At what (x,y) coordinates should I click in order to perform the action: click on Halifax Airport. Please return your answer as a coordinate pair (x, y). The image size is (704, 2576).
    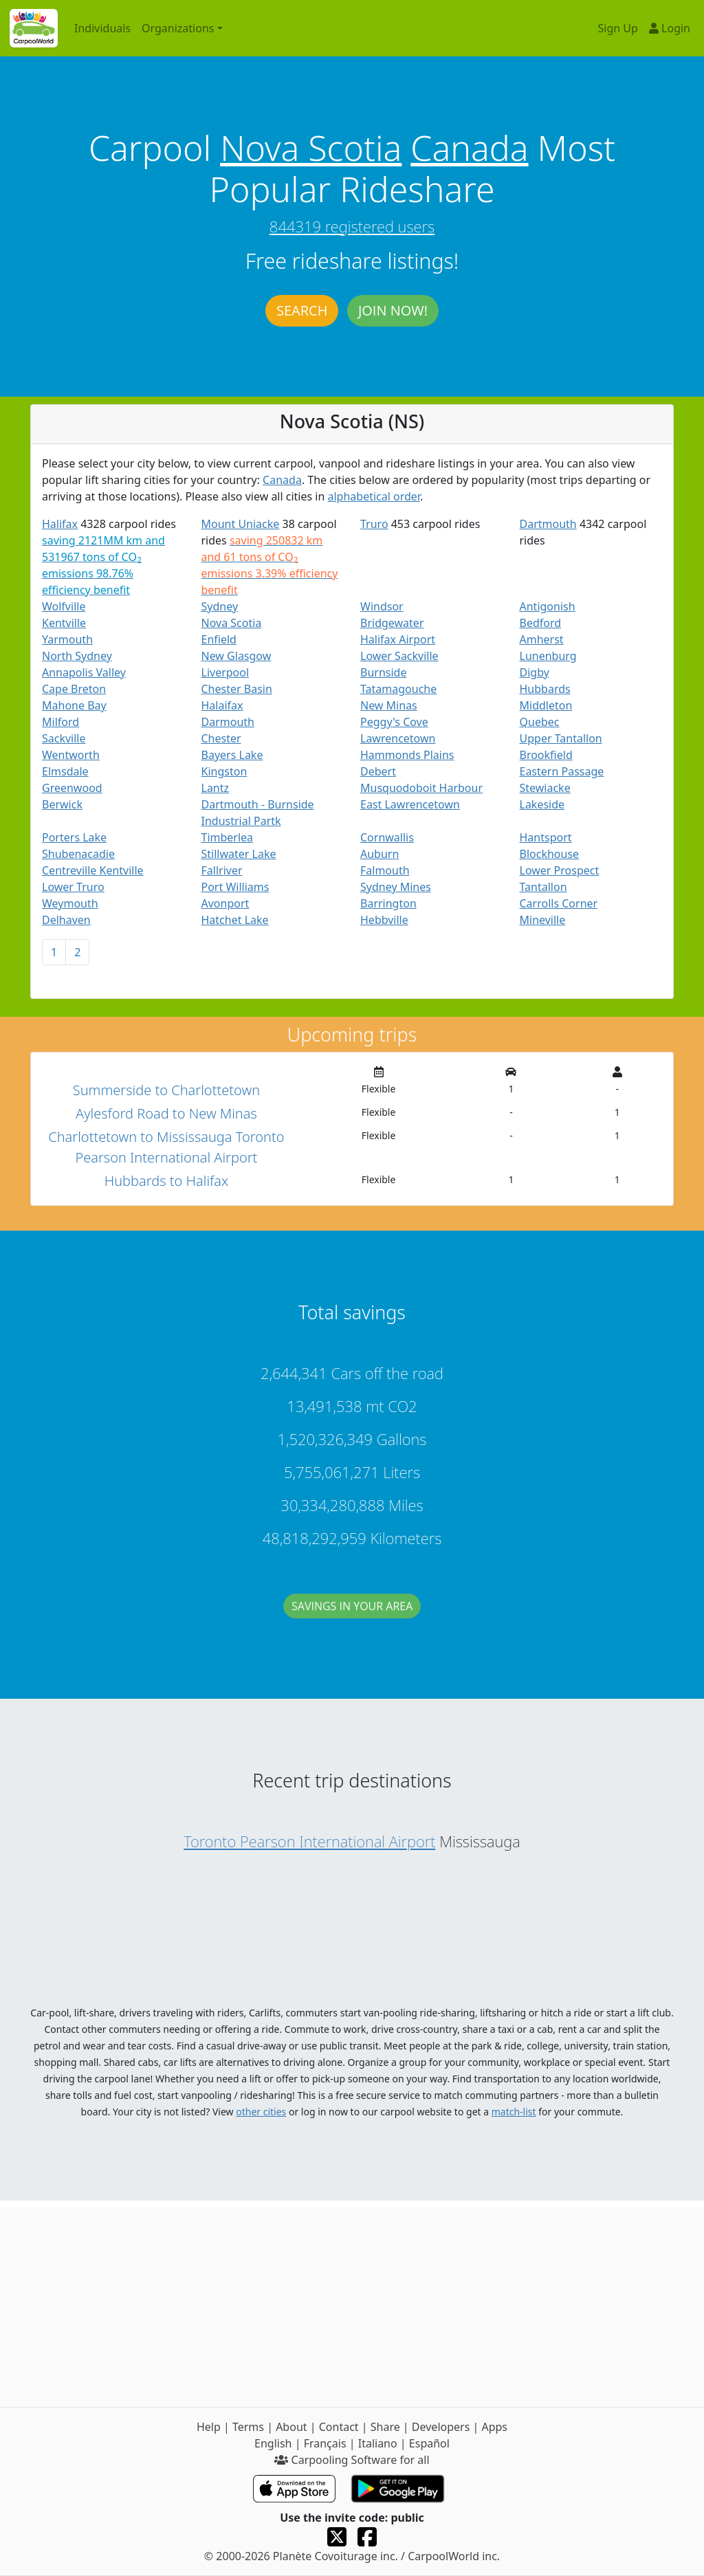
    Looking at the image, I should click on (397, 639).